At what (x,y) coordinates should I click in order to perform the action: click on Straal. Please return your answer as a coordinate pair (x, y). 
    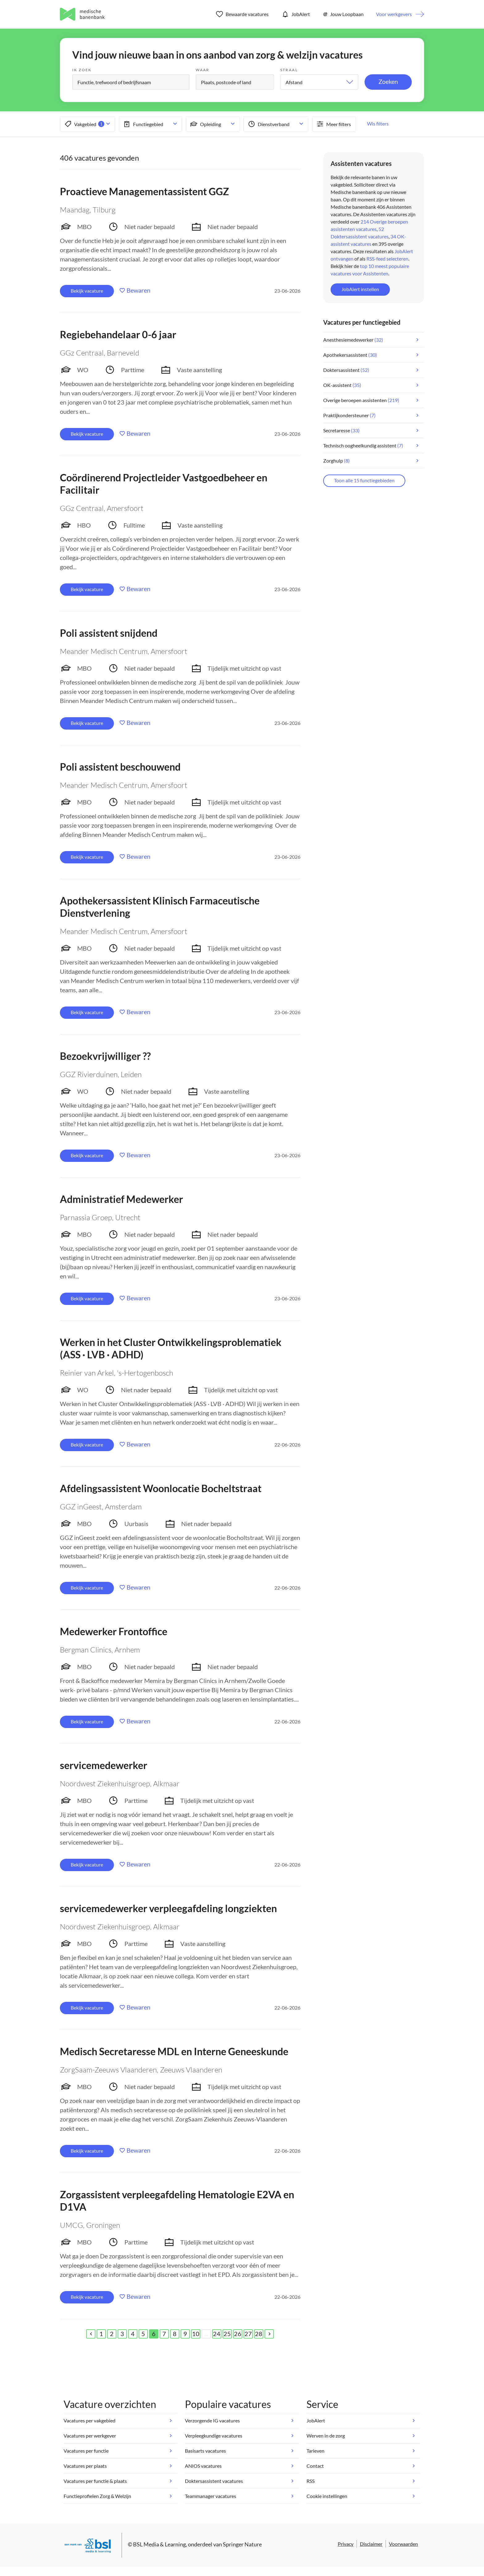
    Looking at the image, I should click on (289, 70).